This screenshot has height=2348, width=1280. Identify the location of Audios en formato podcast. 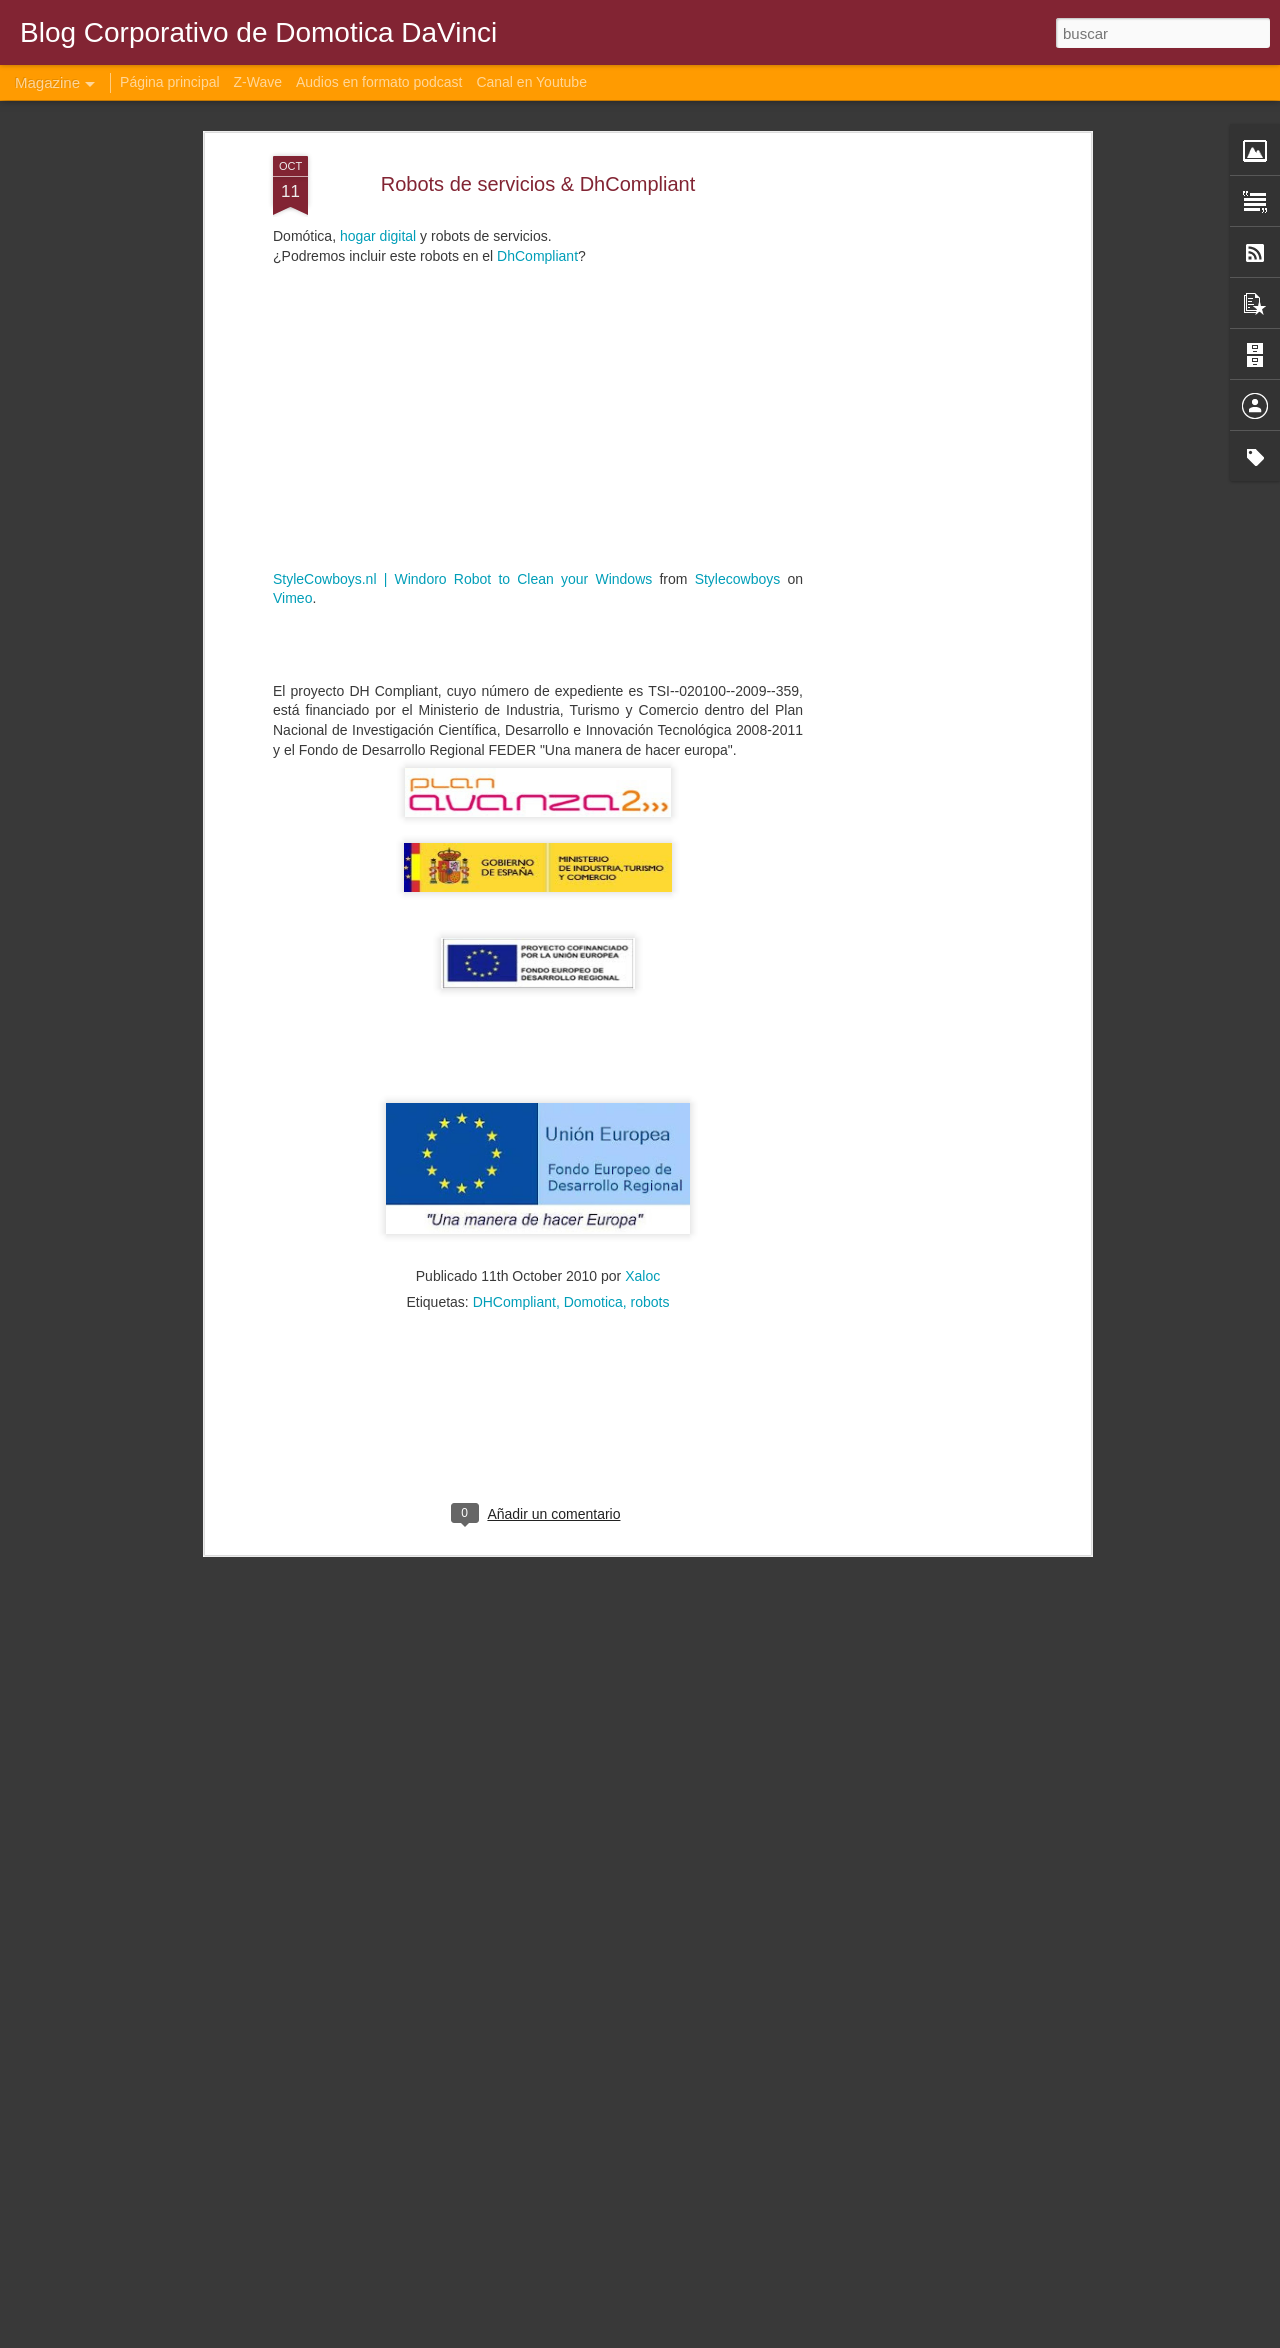
(379, 82).